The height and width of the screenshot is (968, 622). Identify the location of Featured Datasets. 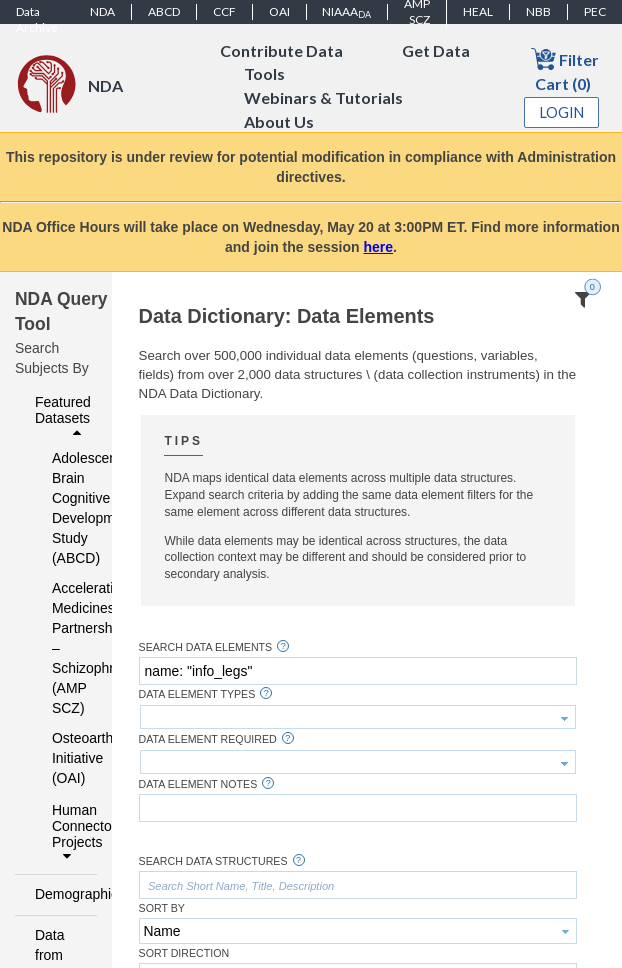
(63, 417).